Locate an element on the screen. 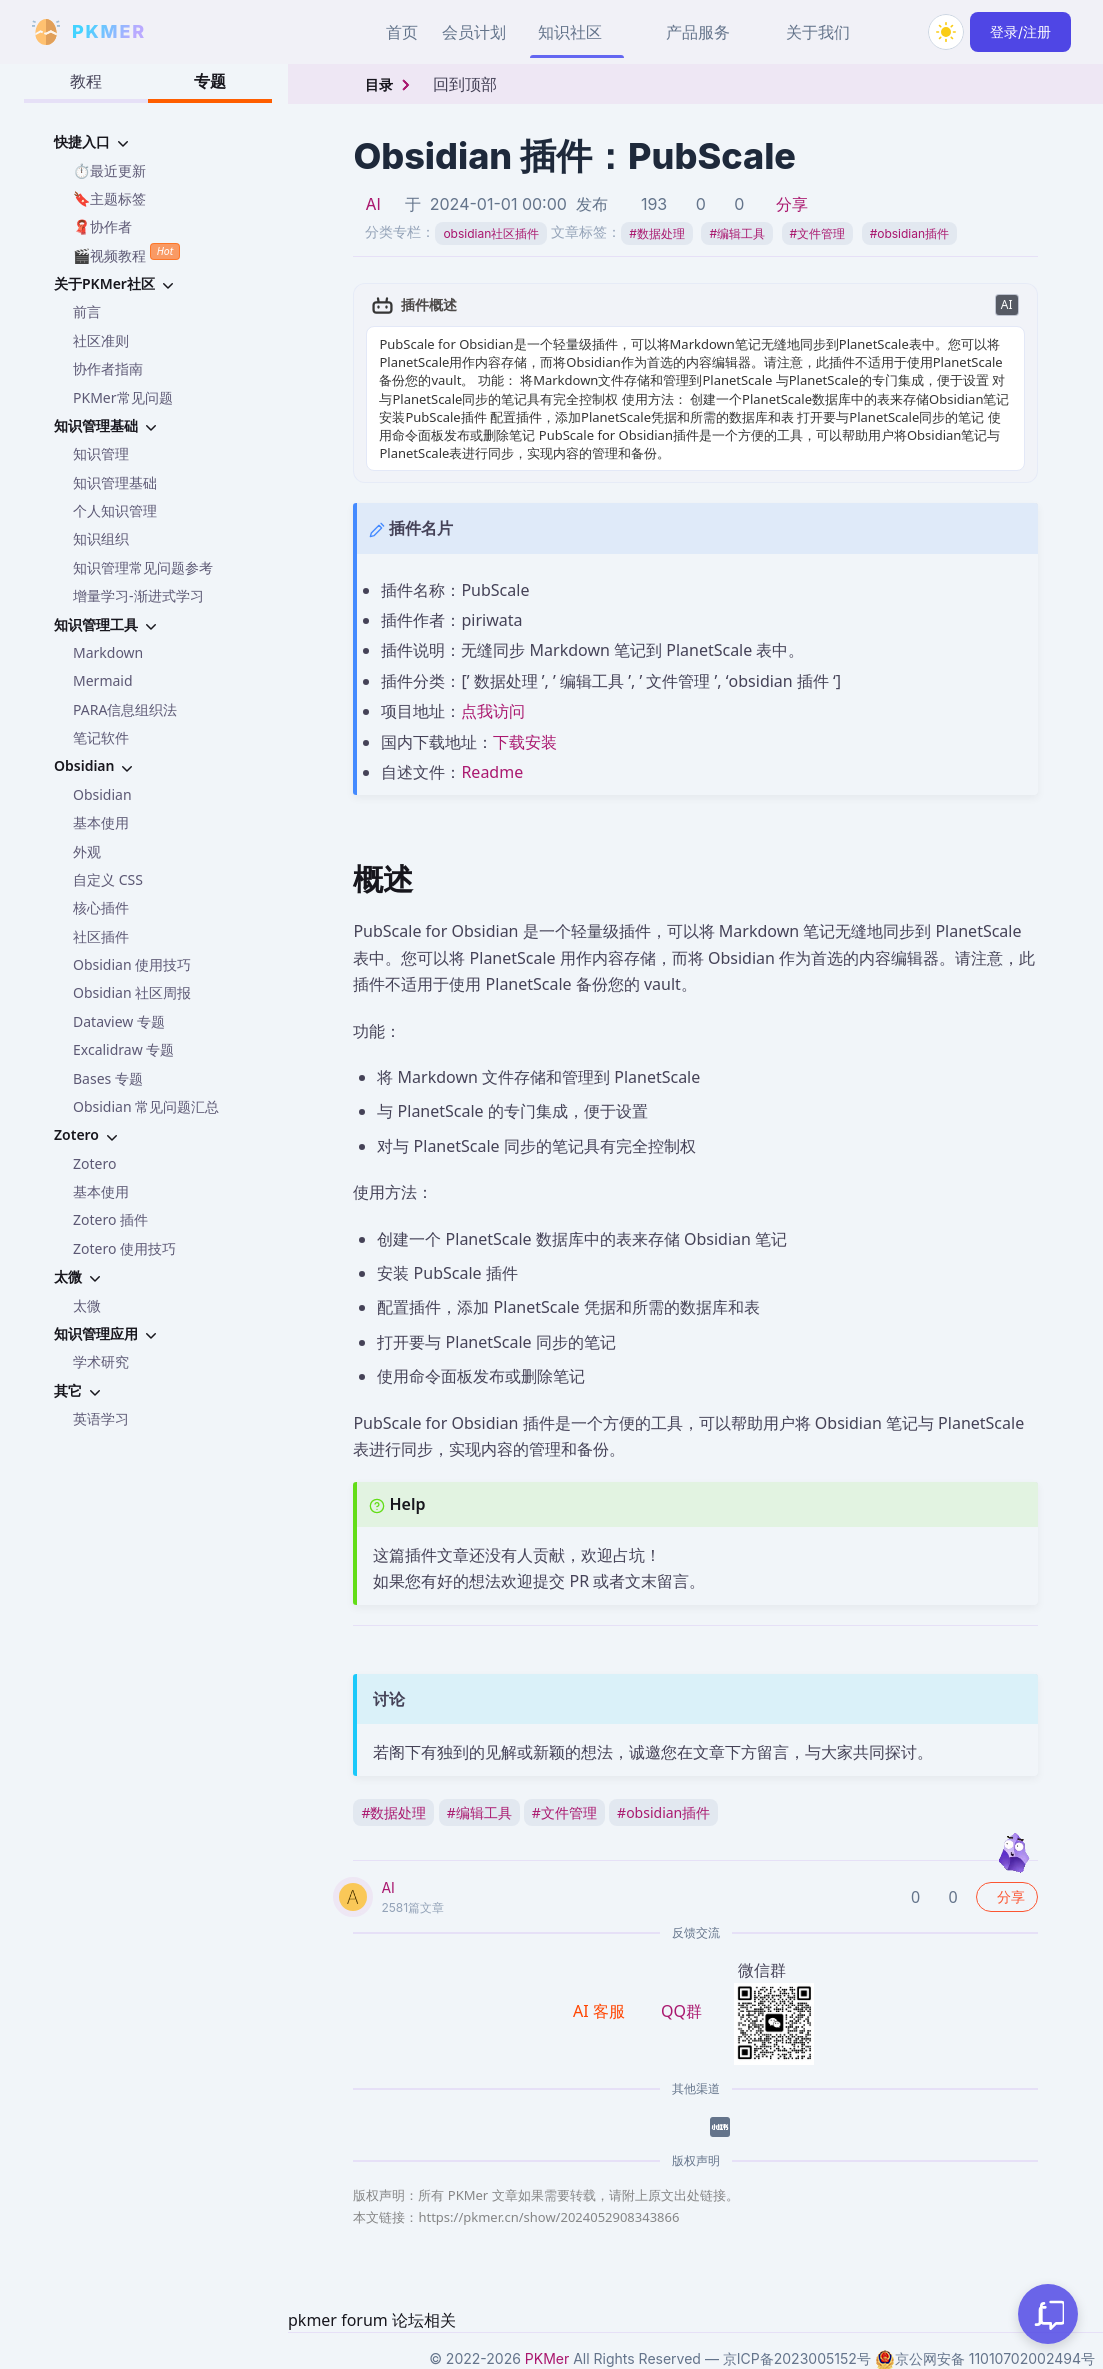 This screenshot has width=1103, height=2369. Excalidraw 专题 is located at coordinates (123, 1049).